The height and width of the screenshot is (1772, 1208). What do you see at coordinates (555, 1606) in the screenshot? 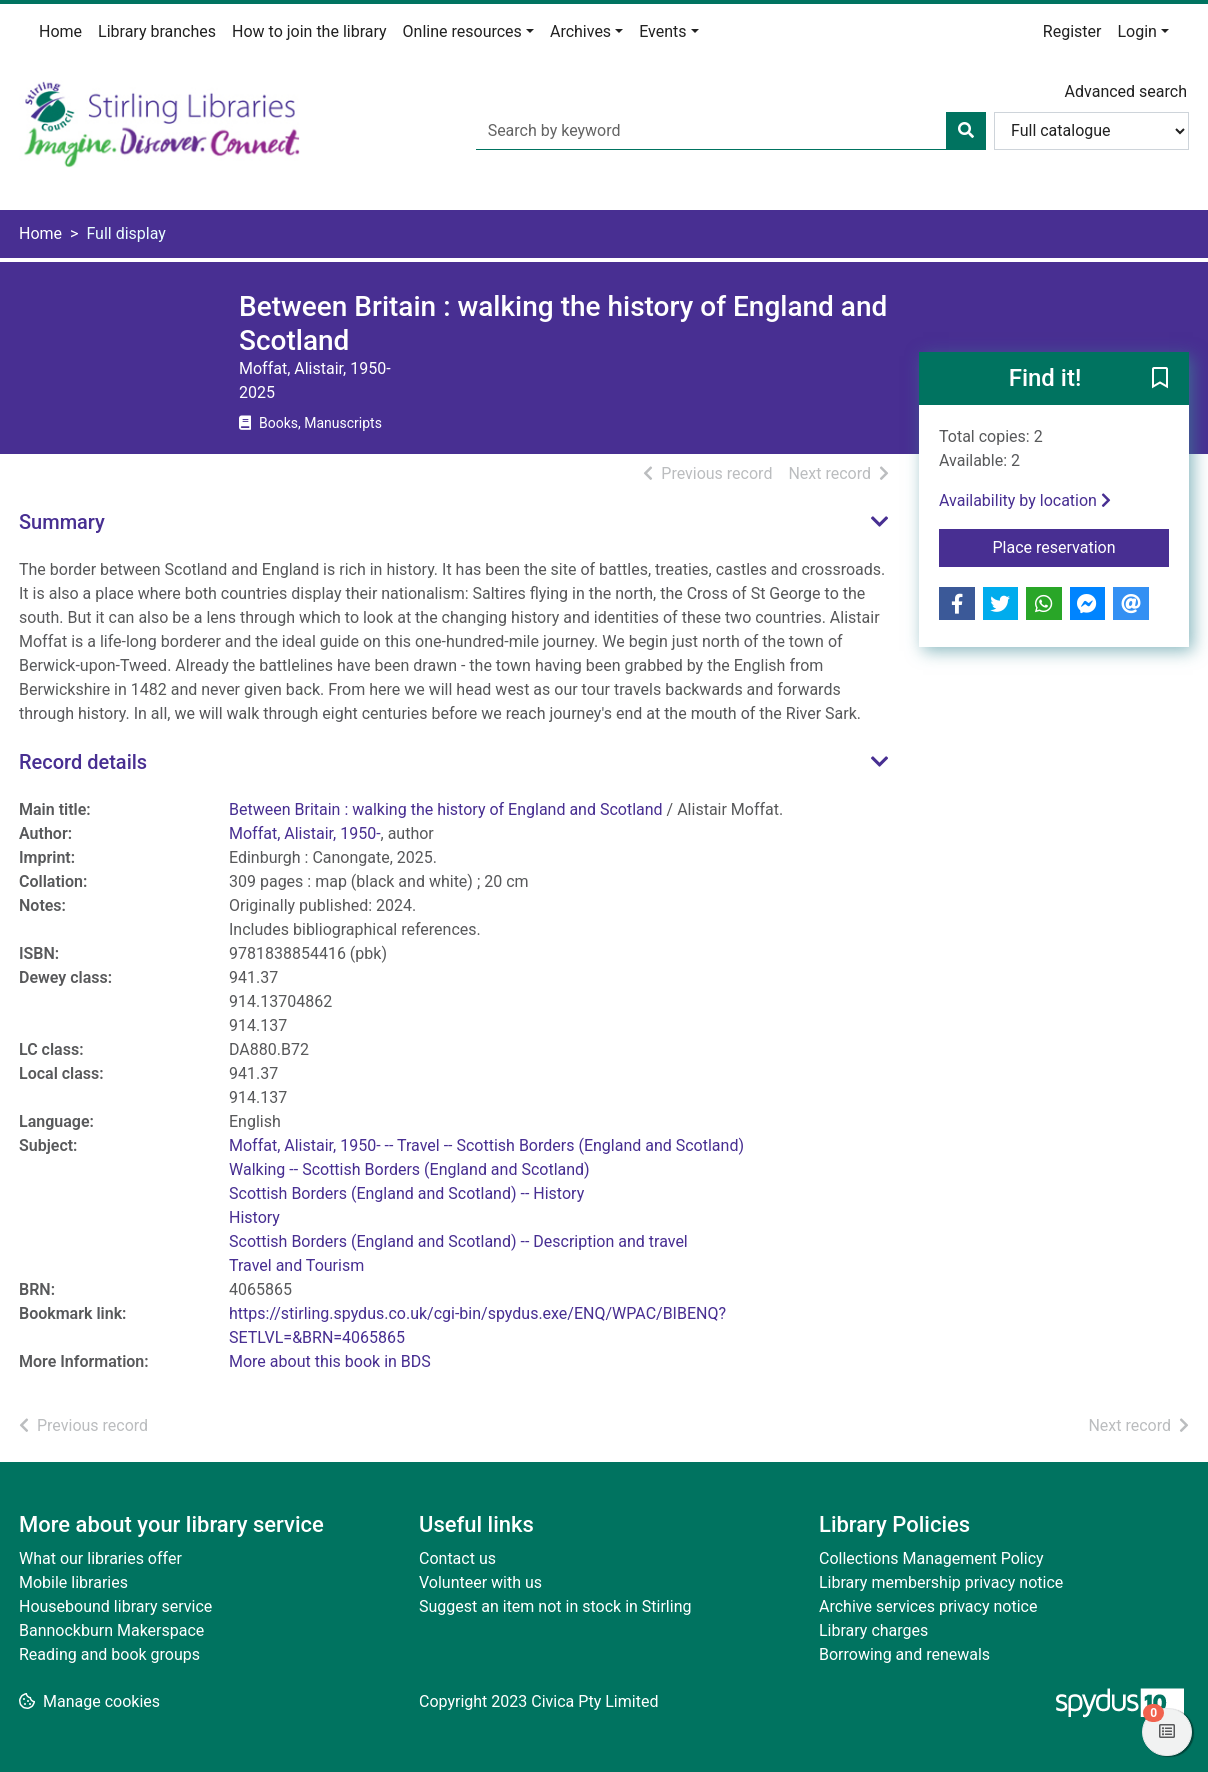
I see `Suggest an item not in stock in Stirling` at bounding box center [555, 1606].